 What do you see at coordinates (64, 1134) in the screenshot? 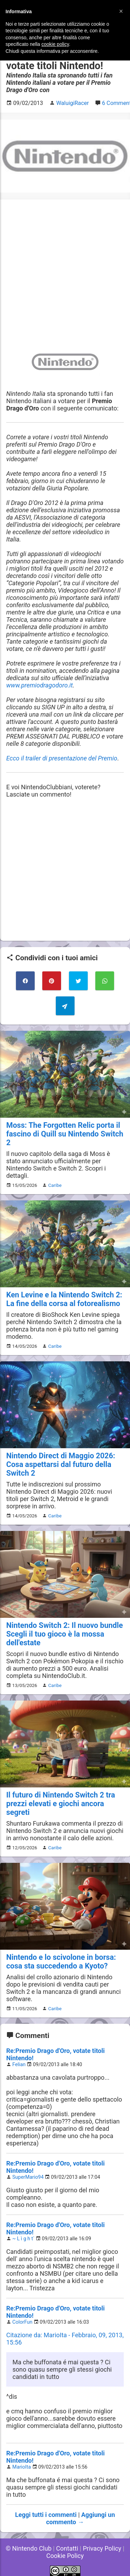
I see `Moss: The Forgotten Relic porta il fascino di Quill su Nintendo Switch 2` at bounding box center [64, 1134].